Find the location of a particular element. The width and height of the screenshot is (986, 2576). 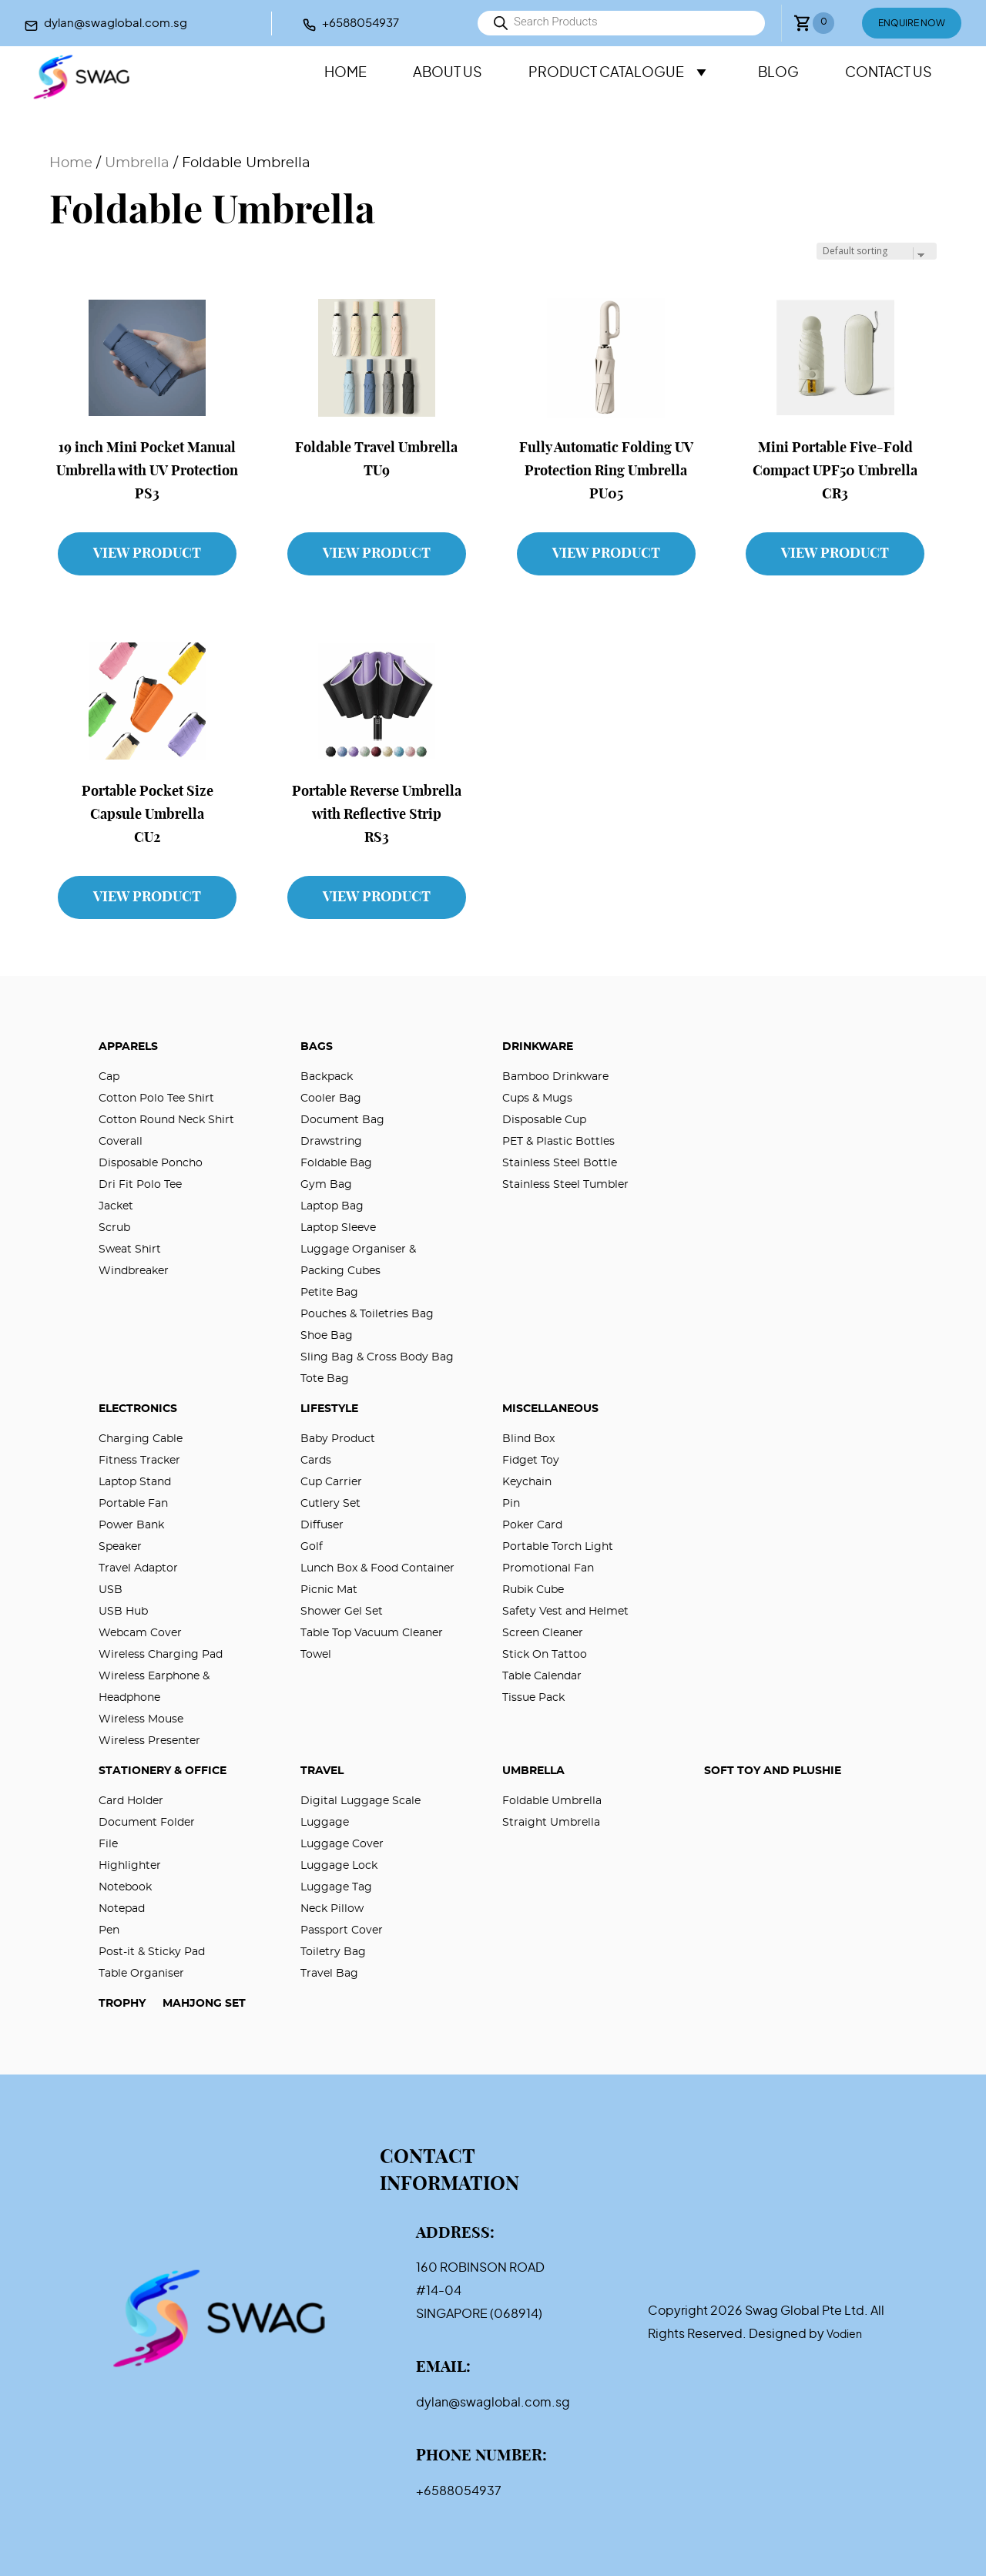

Toiletry Bag is located at coordinates (333, 1952).